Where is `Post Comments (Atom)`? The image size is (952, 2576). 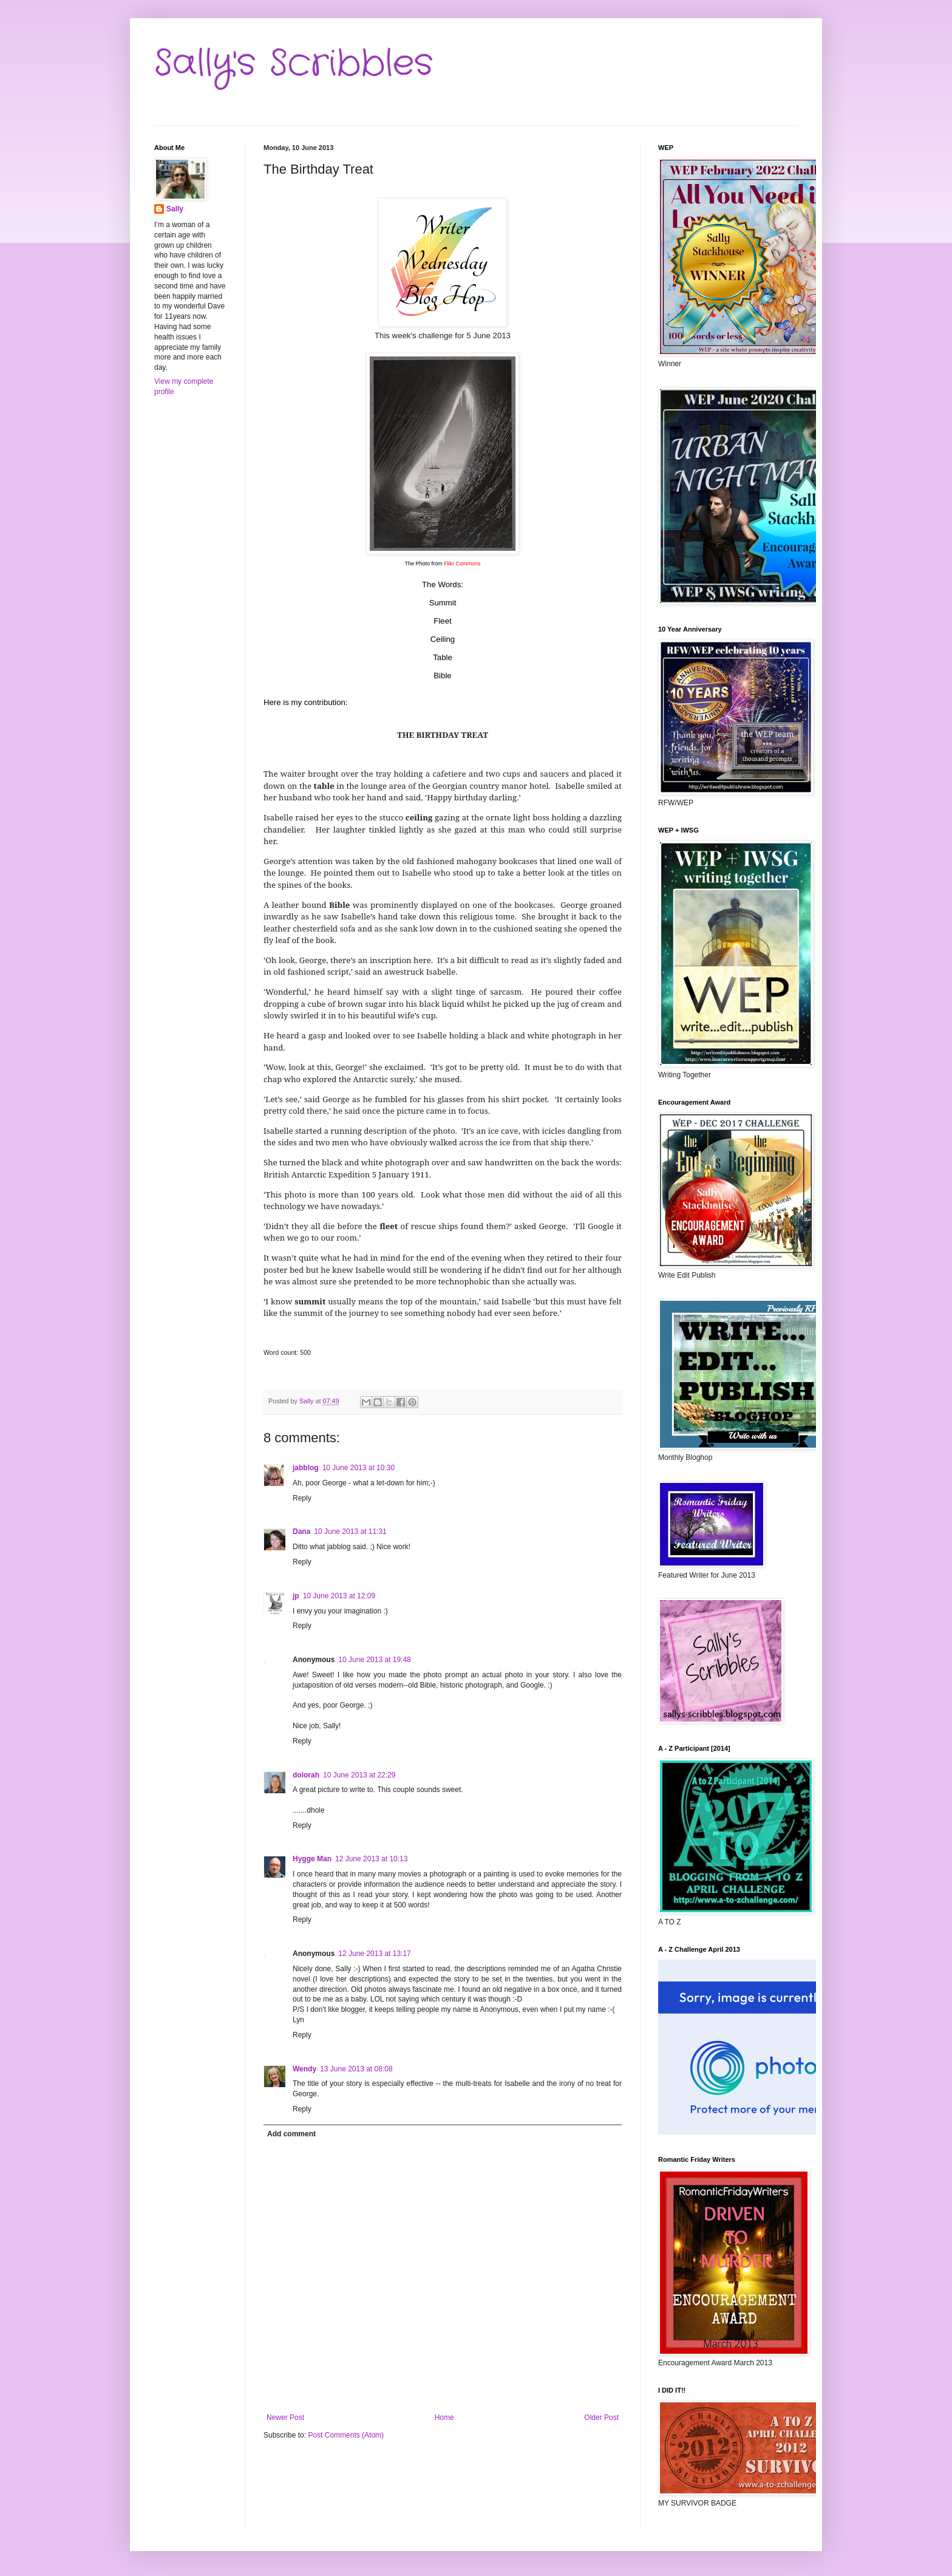
Post Comments (Atom) is located at coordinates (346, 2435).